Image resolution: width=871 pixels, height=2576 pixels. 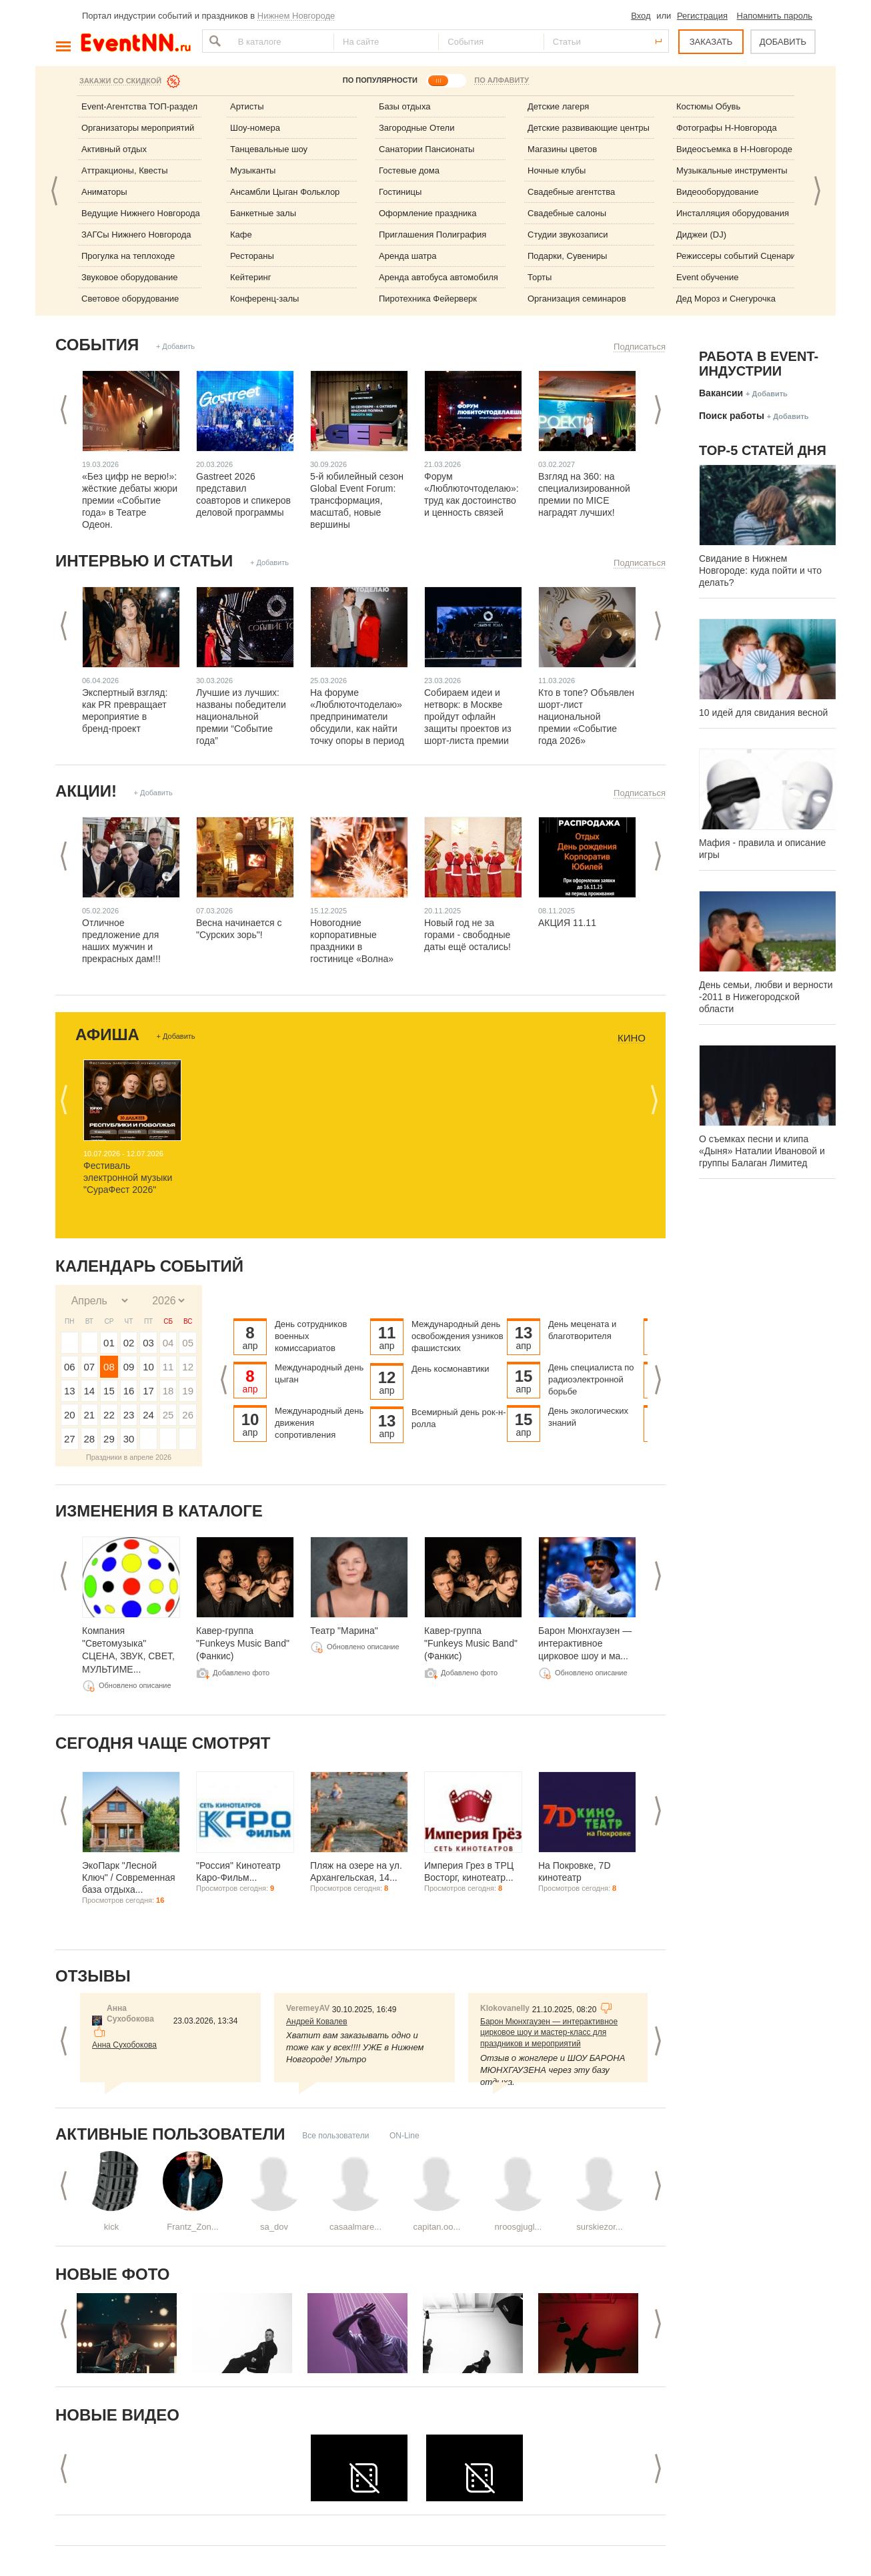 I want to click on Детские развивающие центры, so click(x=589, y=128).